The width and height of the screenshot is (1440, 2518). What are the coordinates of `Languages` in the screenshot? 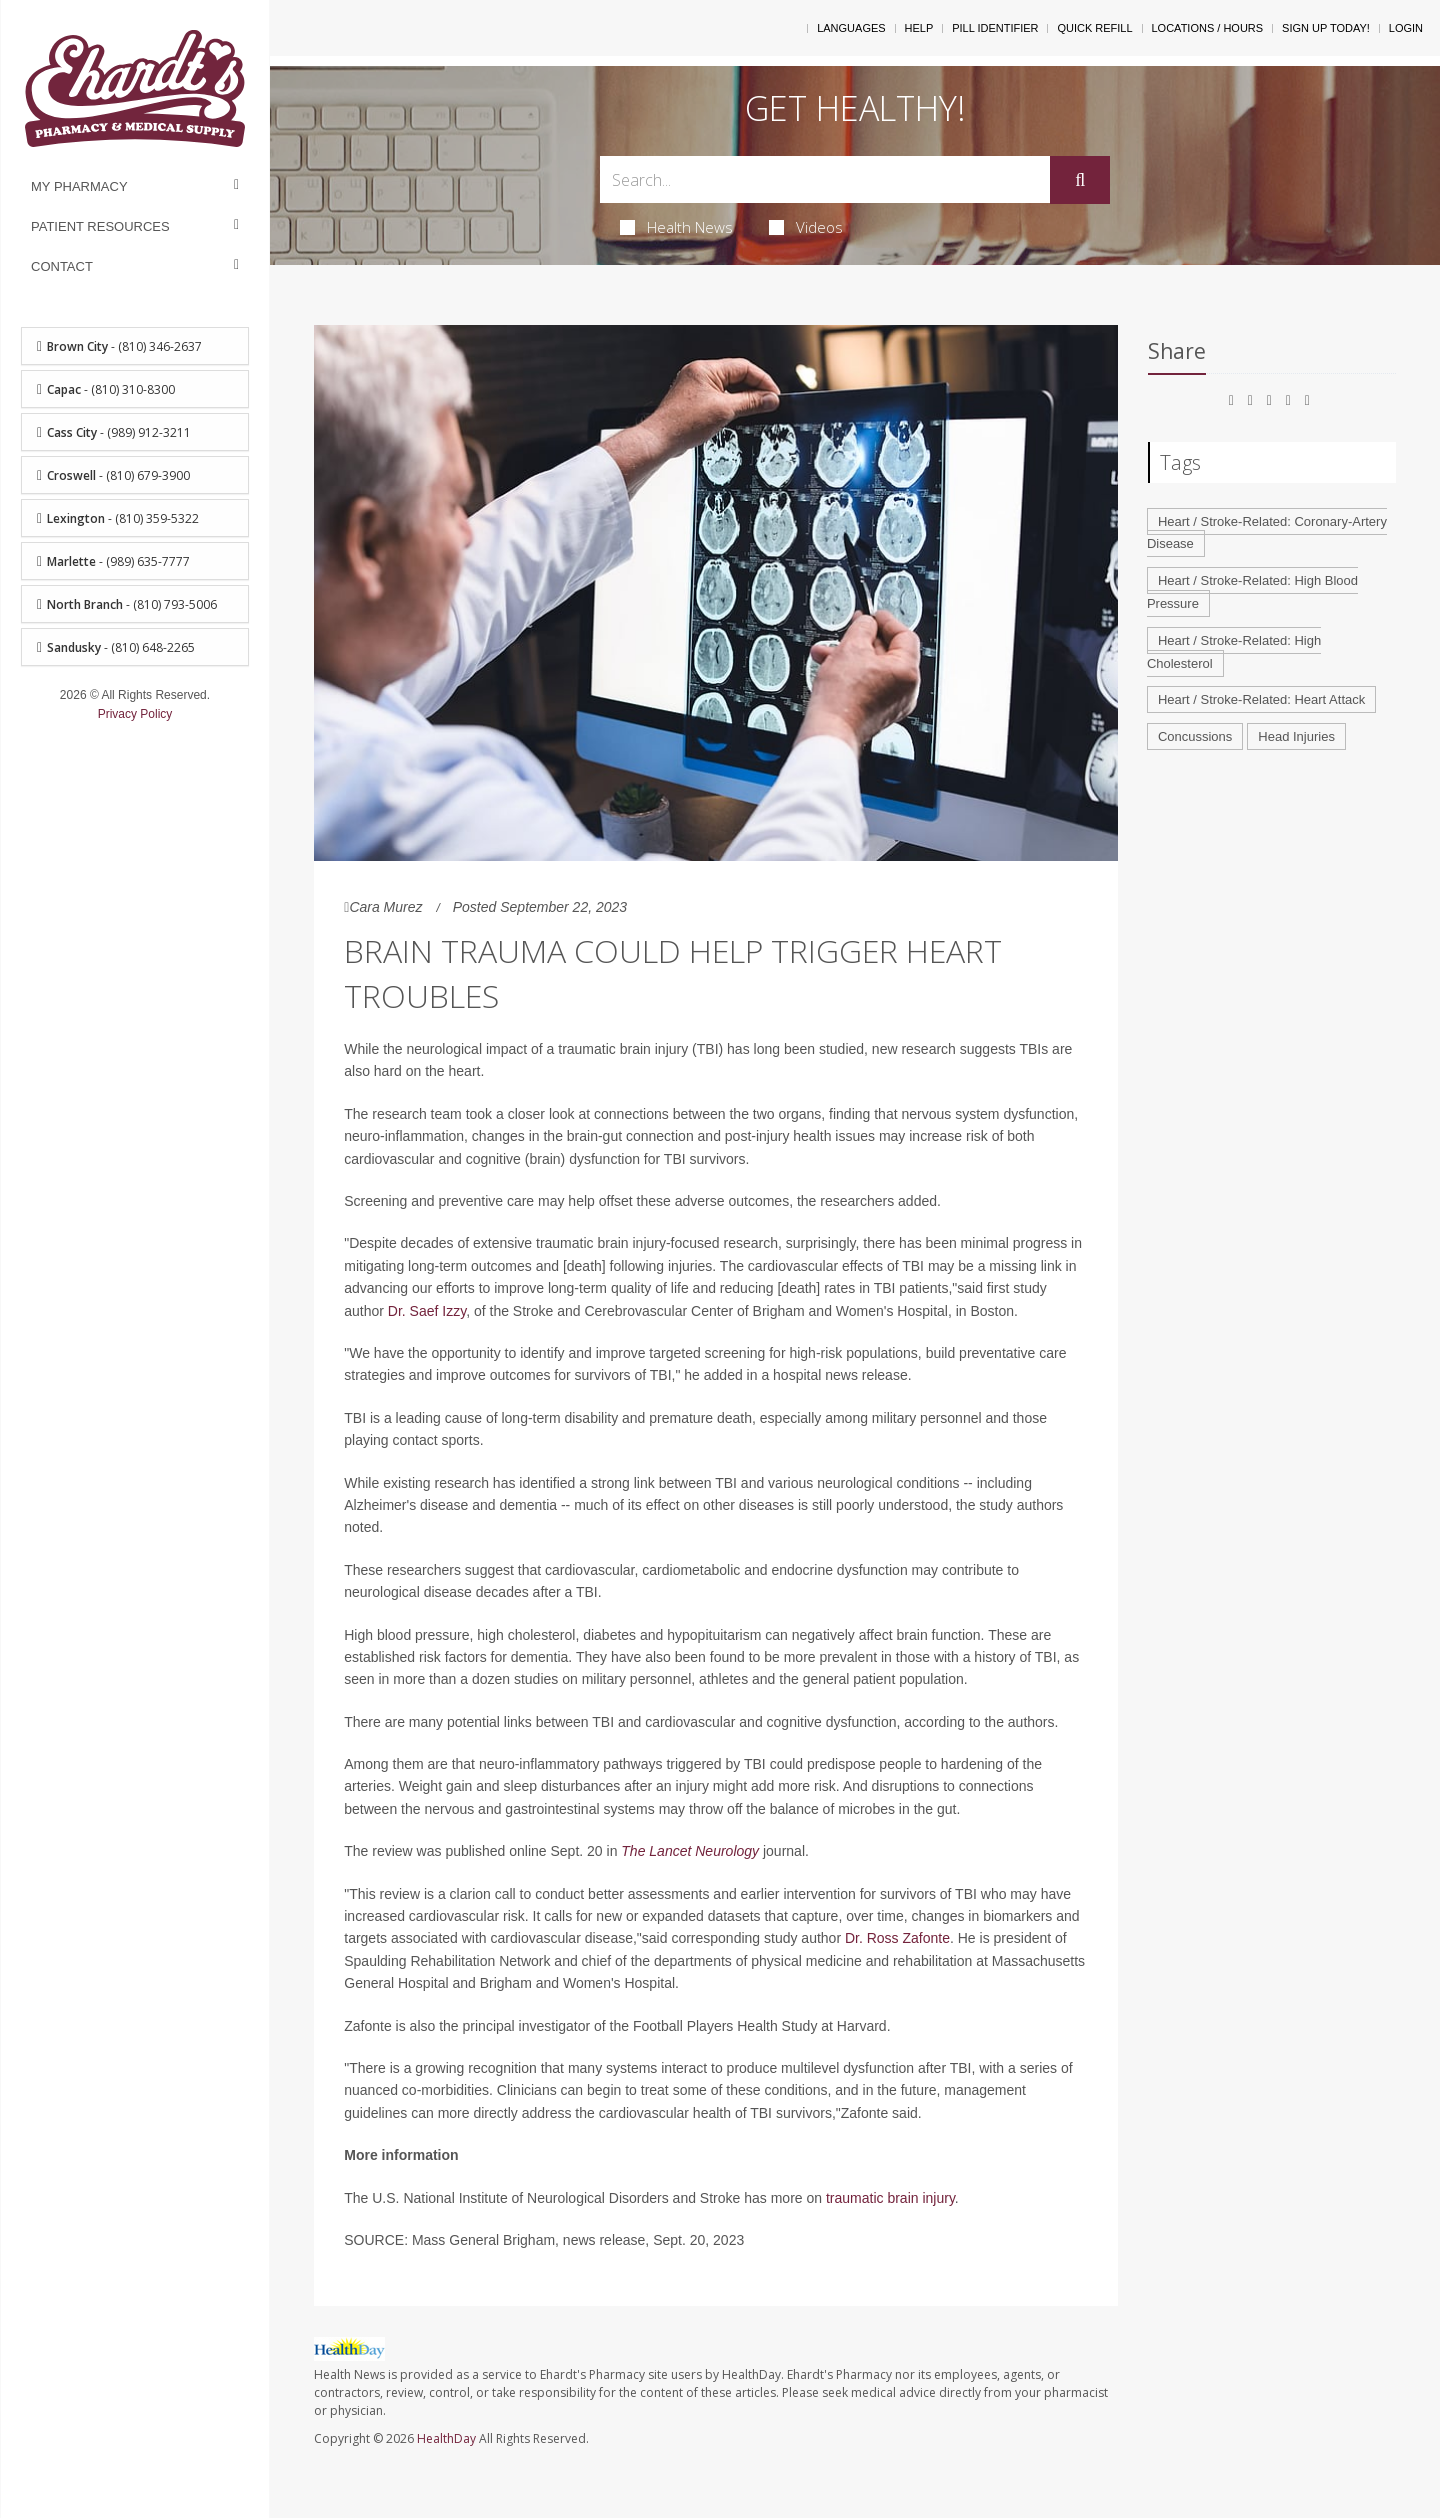 It's located at (851, 28).